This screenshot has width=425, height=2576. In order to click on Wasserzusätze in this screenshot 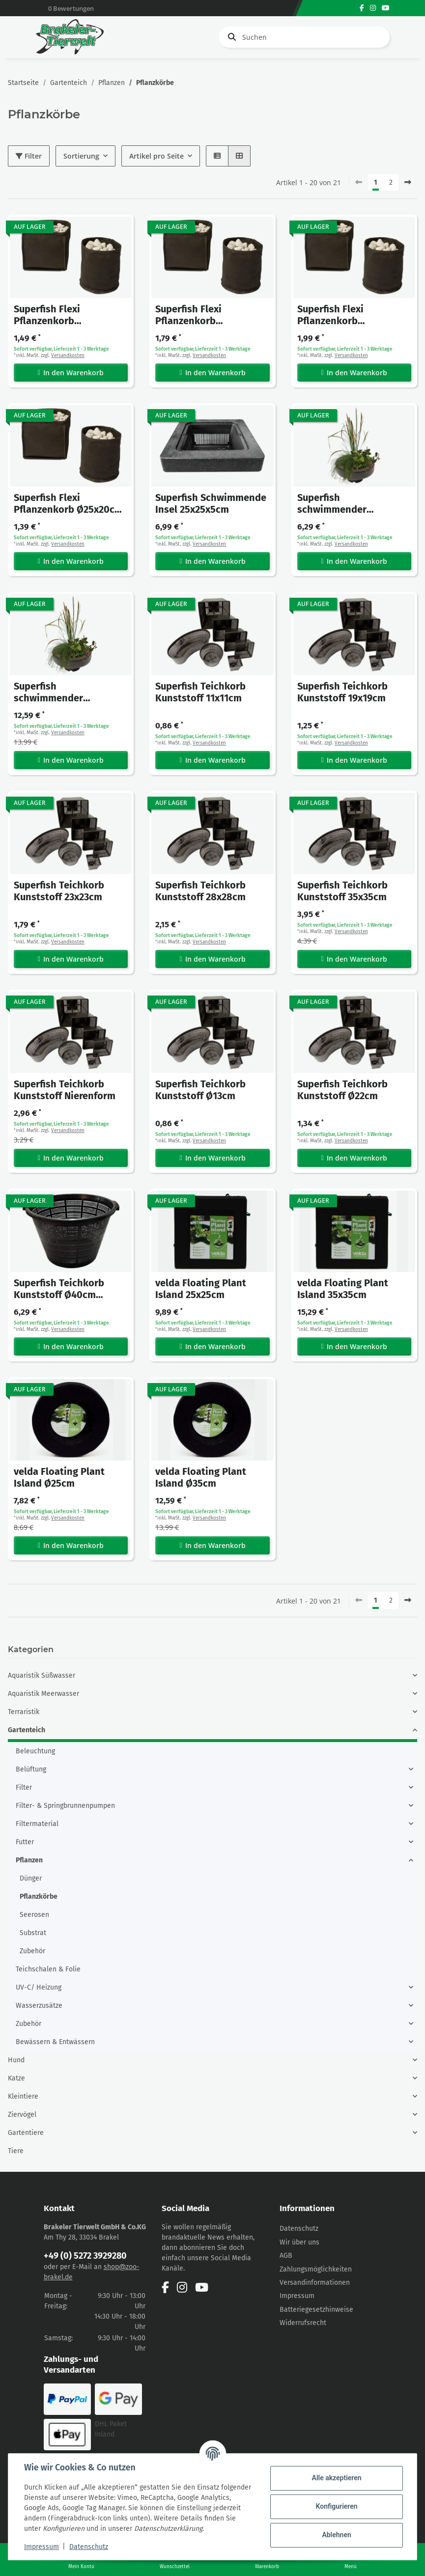, I will do `click(39, 2005)`.